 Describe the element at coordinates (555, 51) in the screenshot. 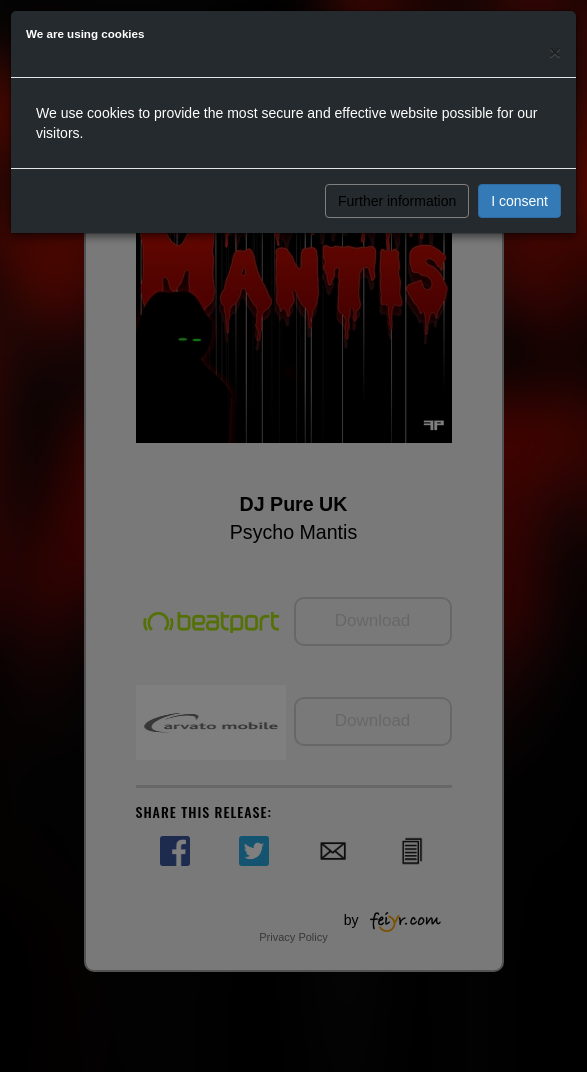

I see `[Close]` at that location.